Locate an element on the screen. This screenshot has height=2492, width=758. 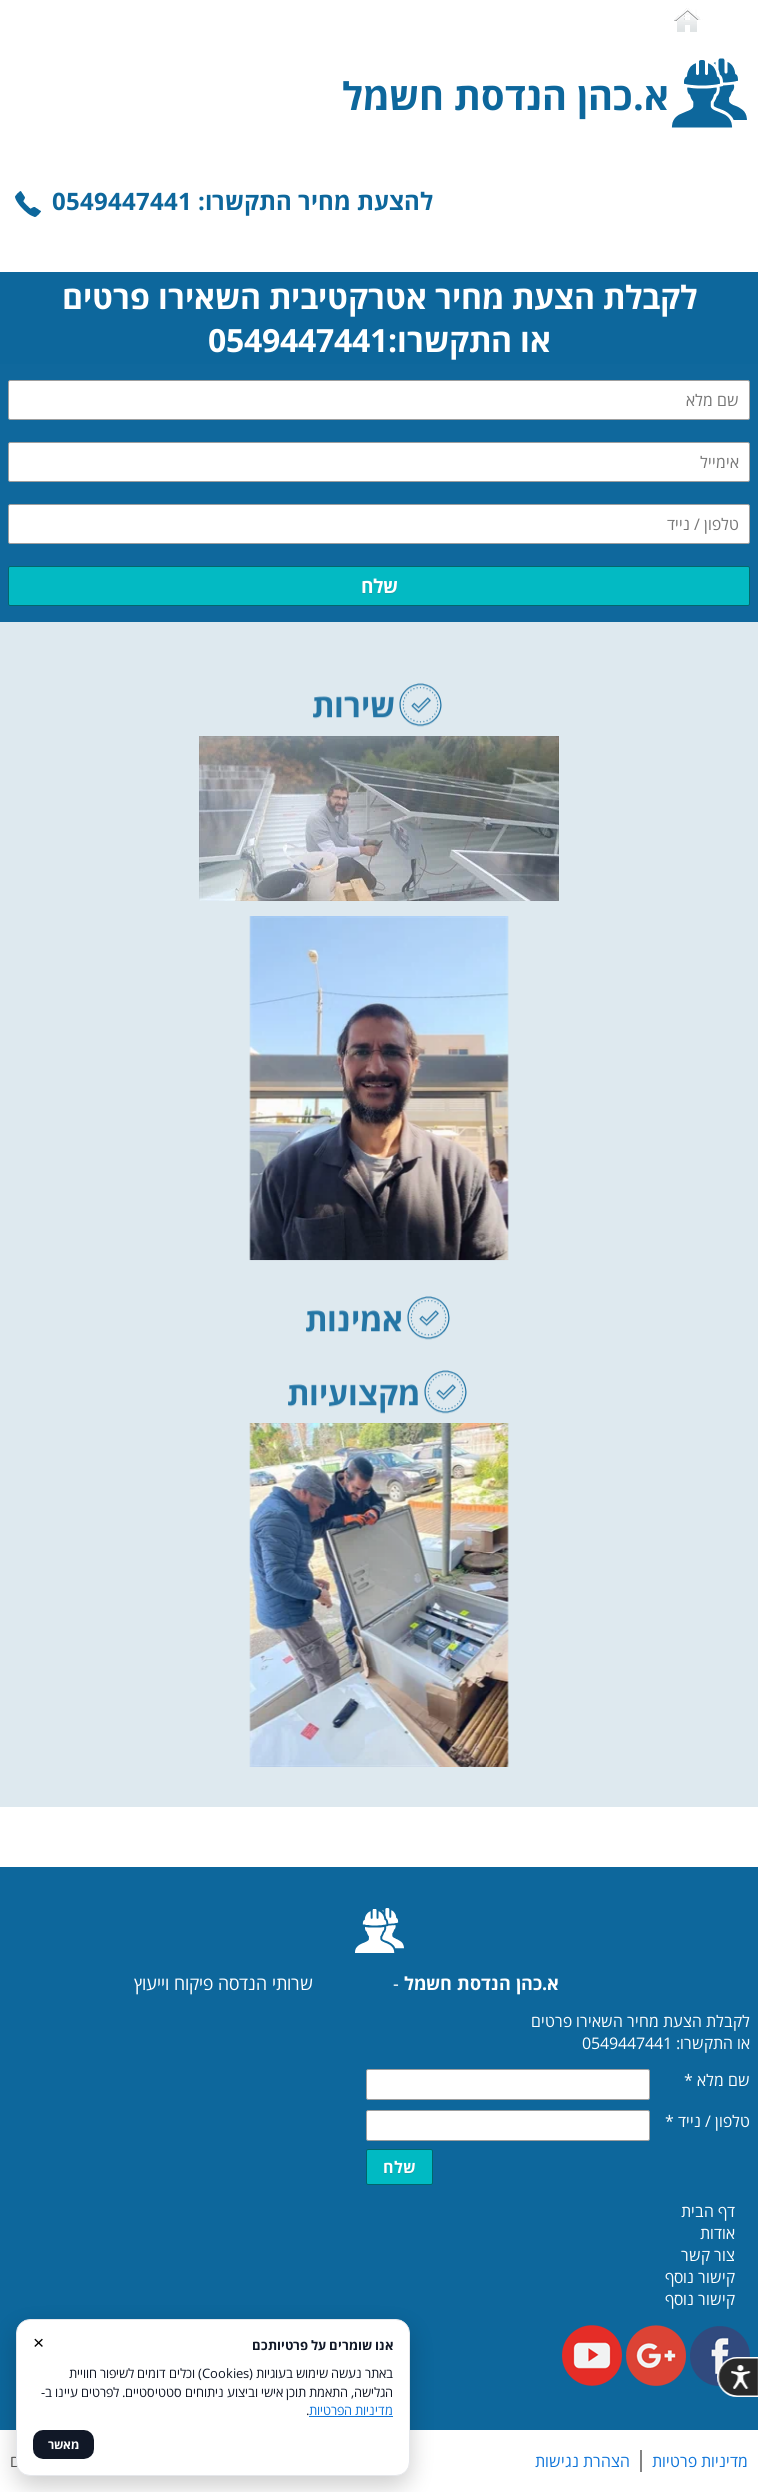
טלפון / נייד is located at coordinates (707, 2121).